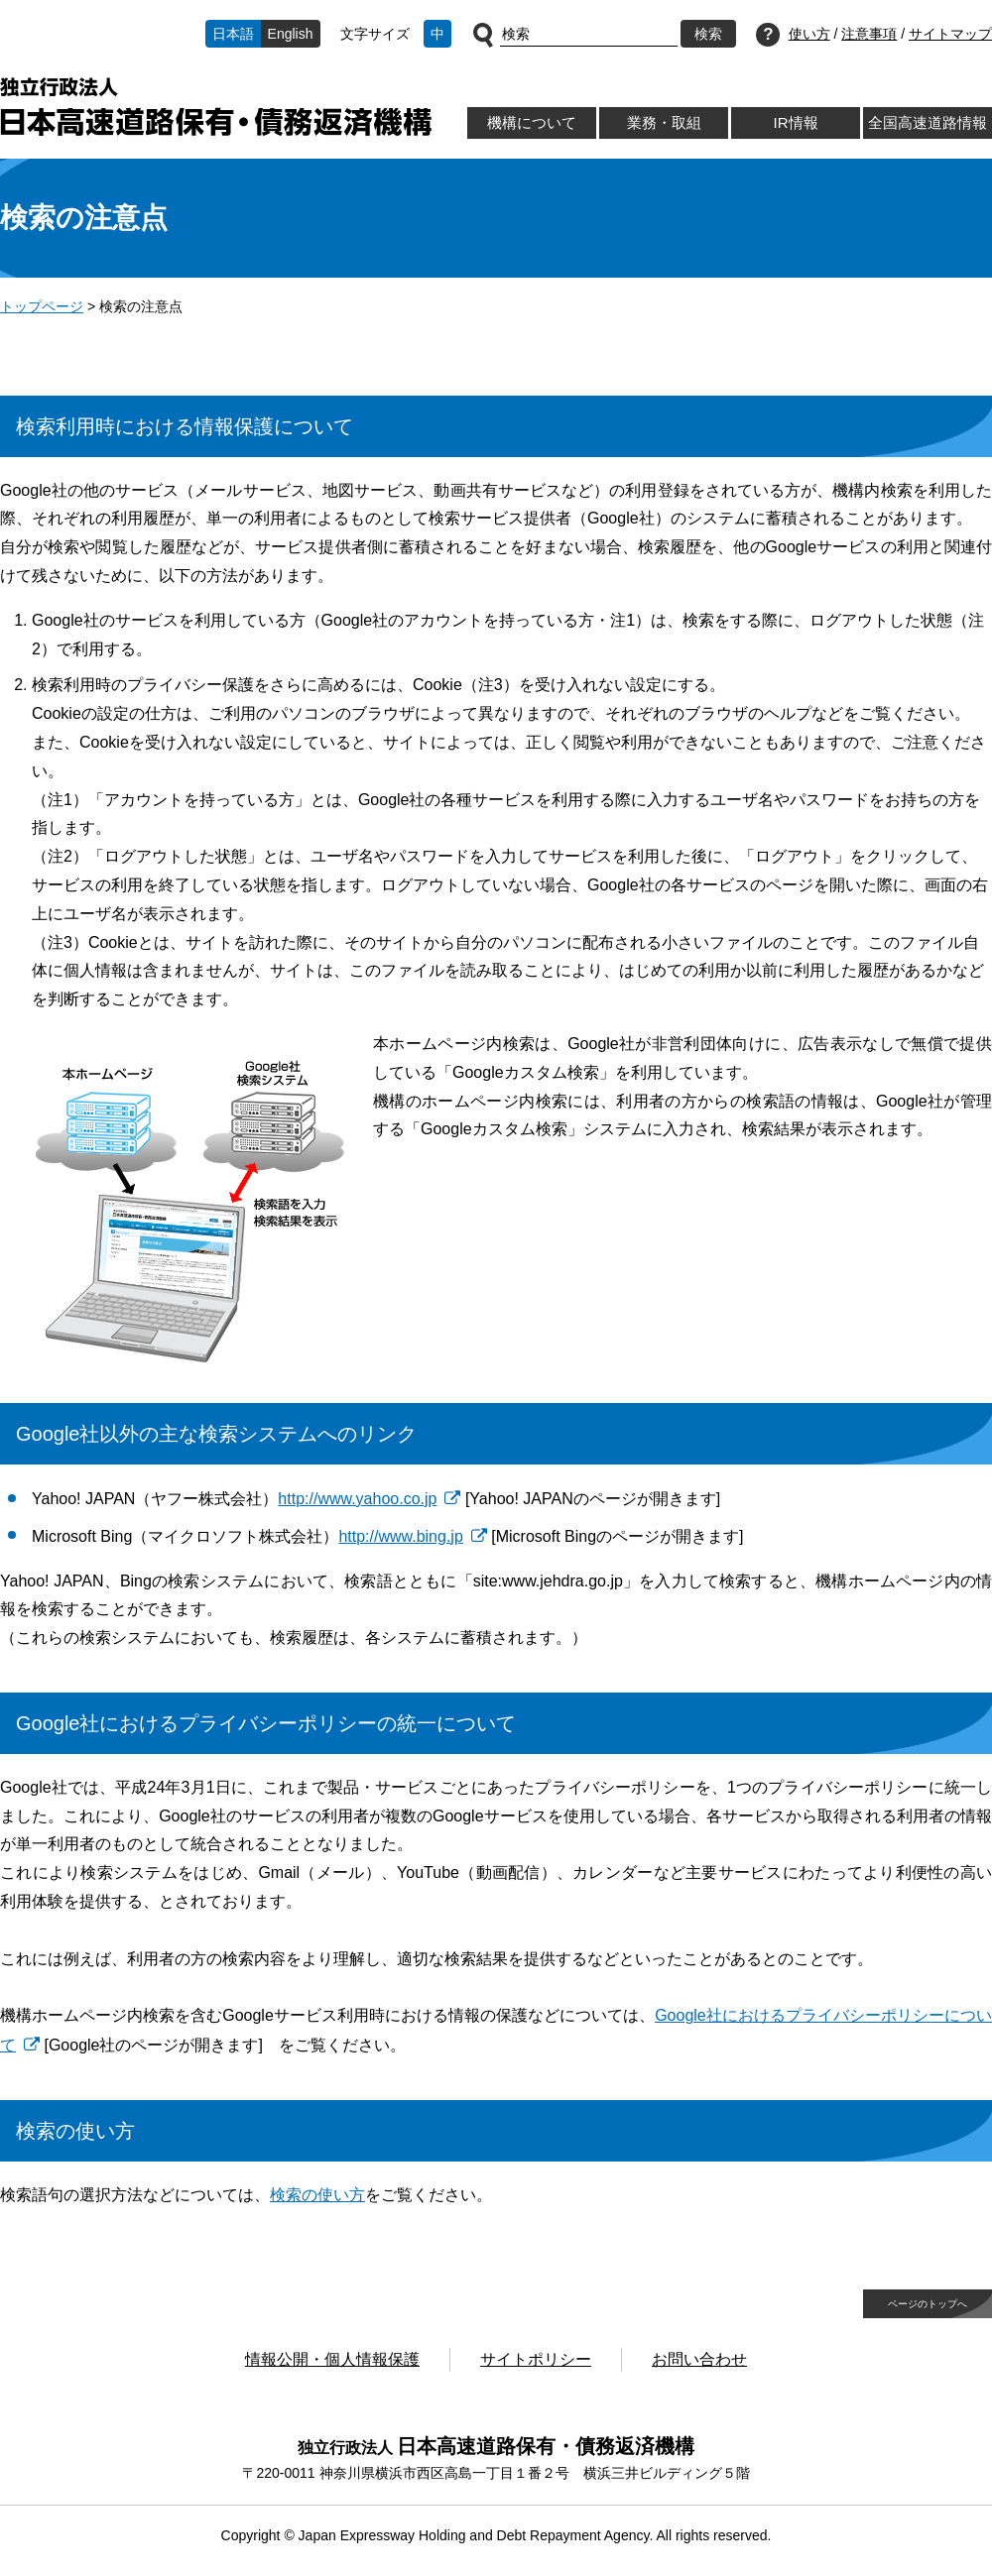  I want to click on ページのトップへ, so click(927, 2303).